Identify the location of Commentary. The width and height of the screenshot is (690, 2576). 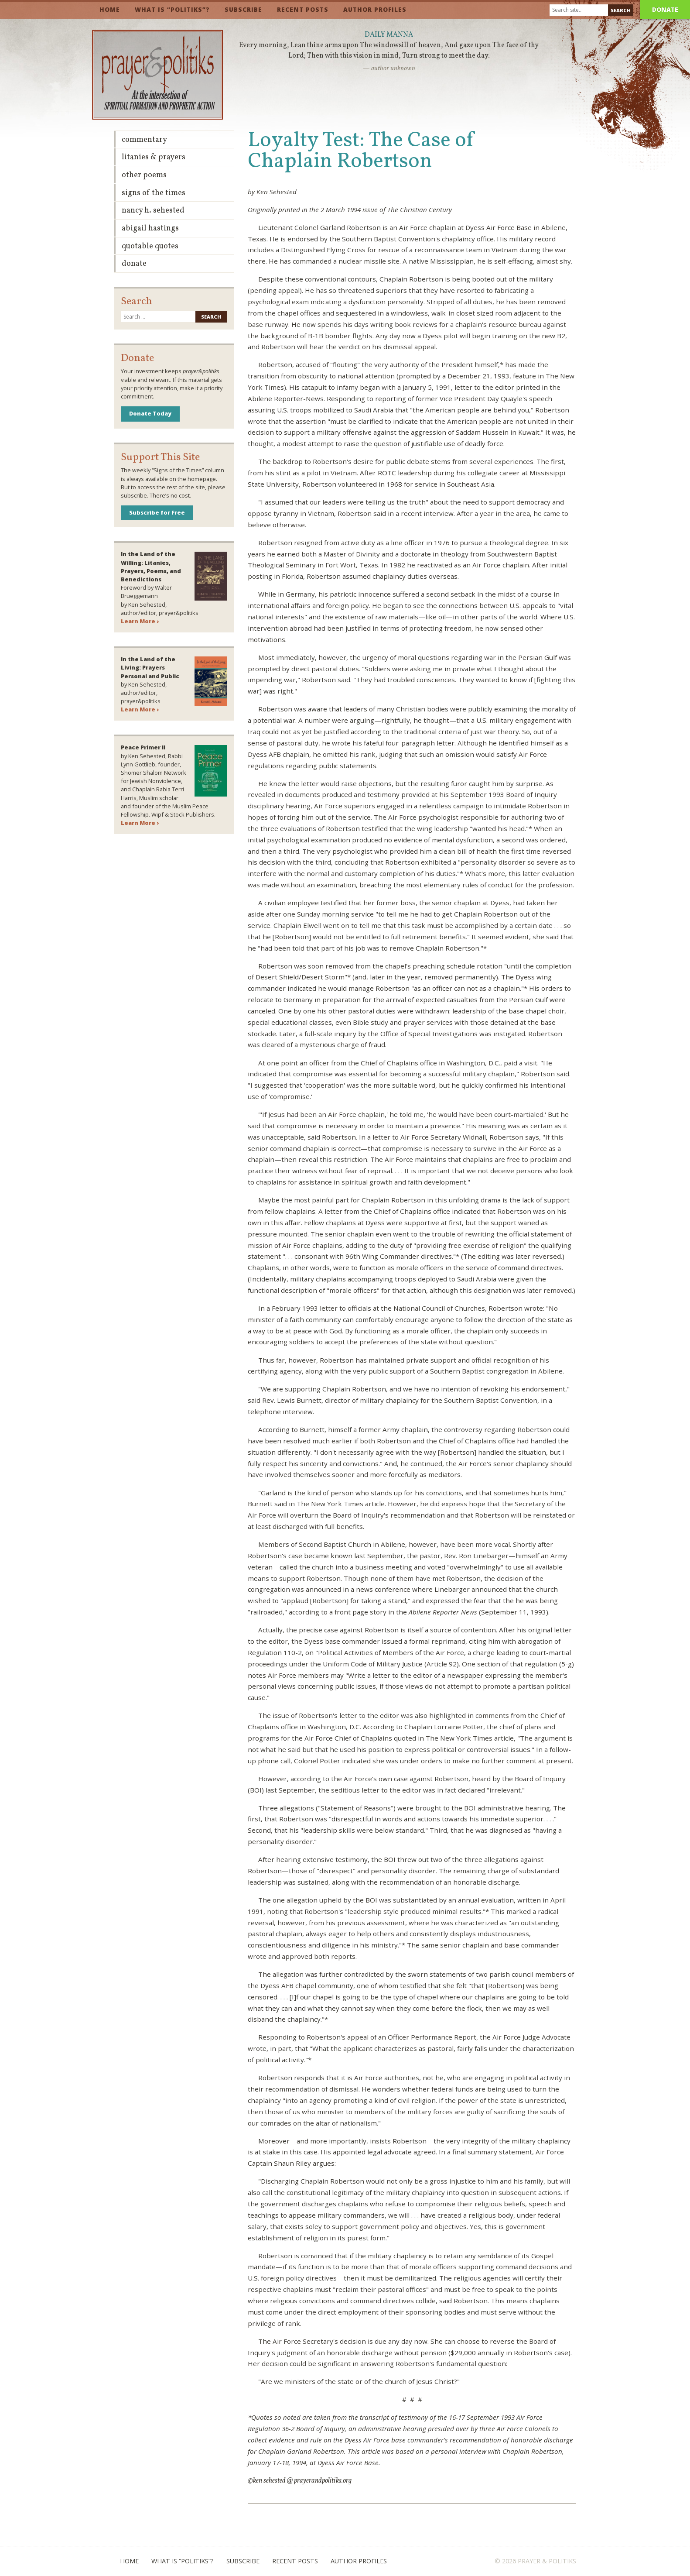
(144, 139).